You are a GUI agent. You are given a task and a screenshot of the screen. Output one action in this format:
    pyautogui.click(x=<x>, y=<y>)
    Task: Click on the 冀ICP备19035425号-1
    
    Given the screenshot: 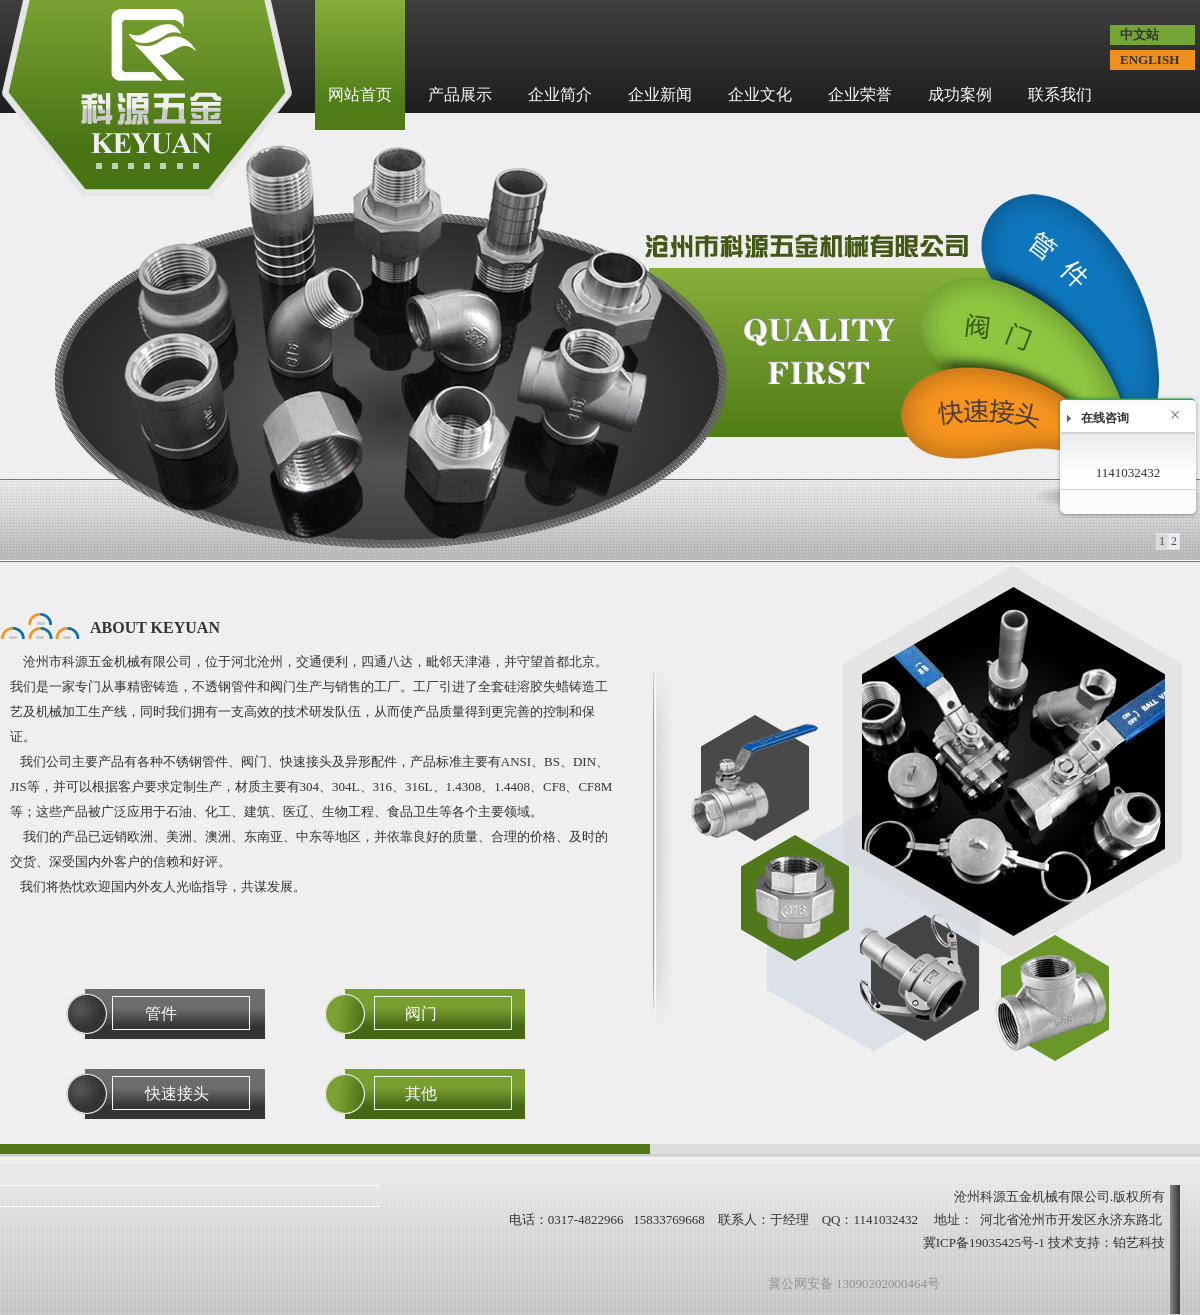 What is the action you would take?
    pyautogui.click(x=984, y=1242)
    